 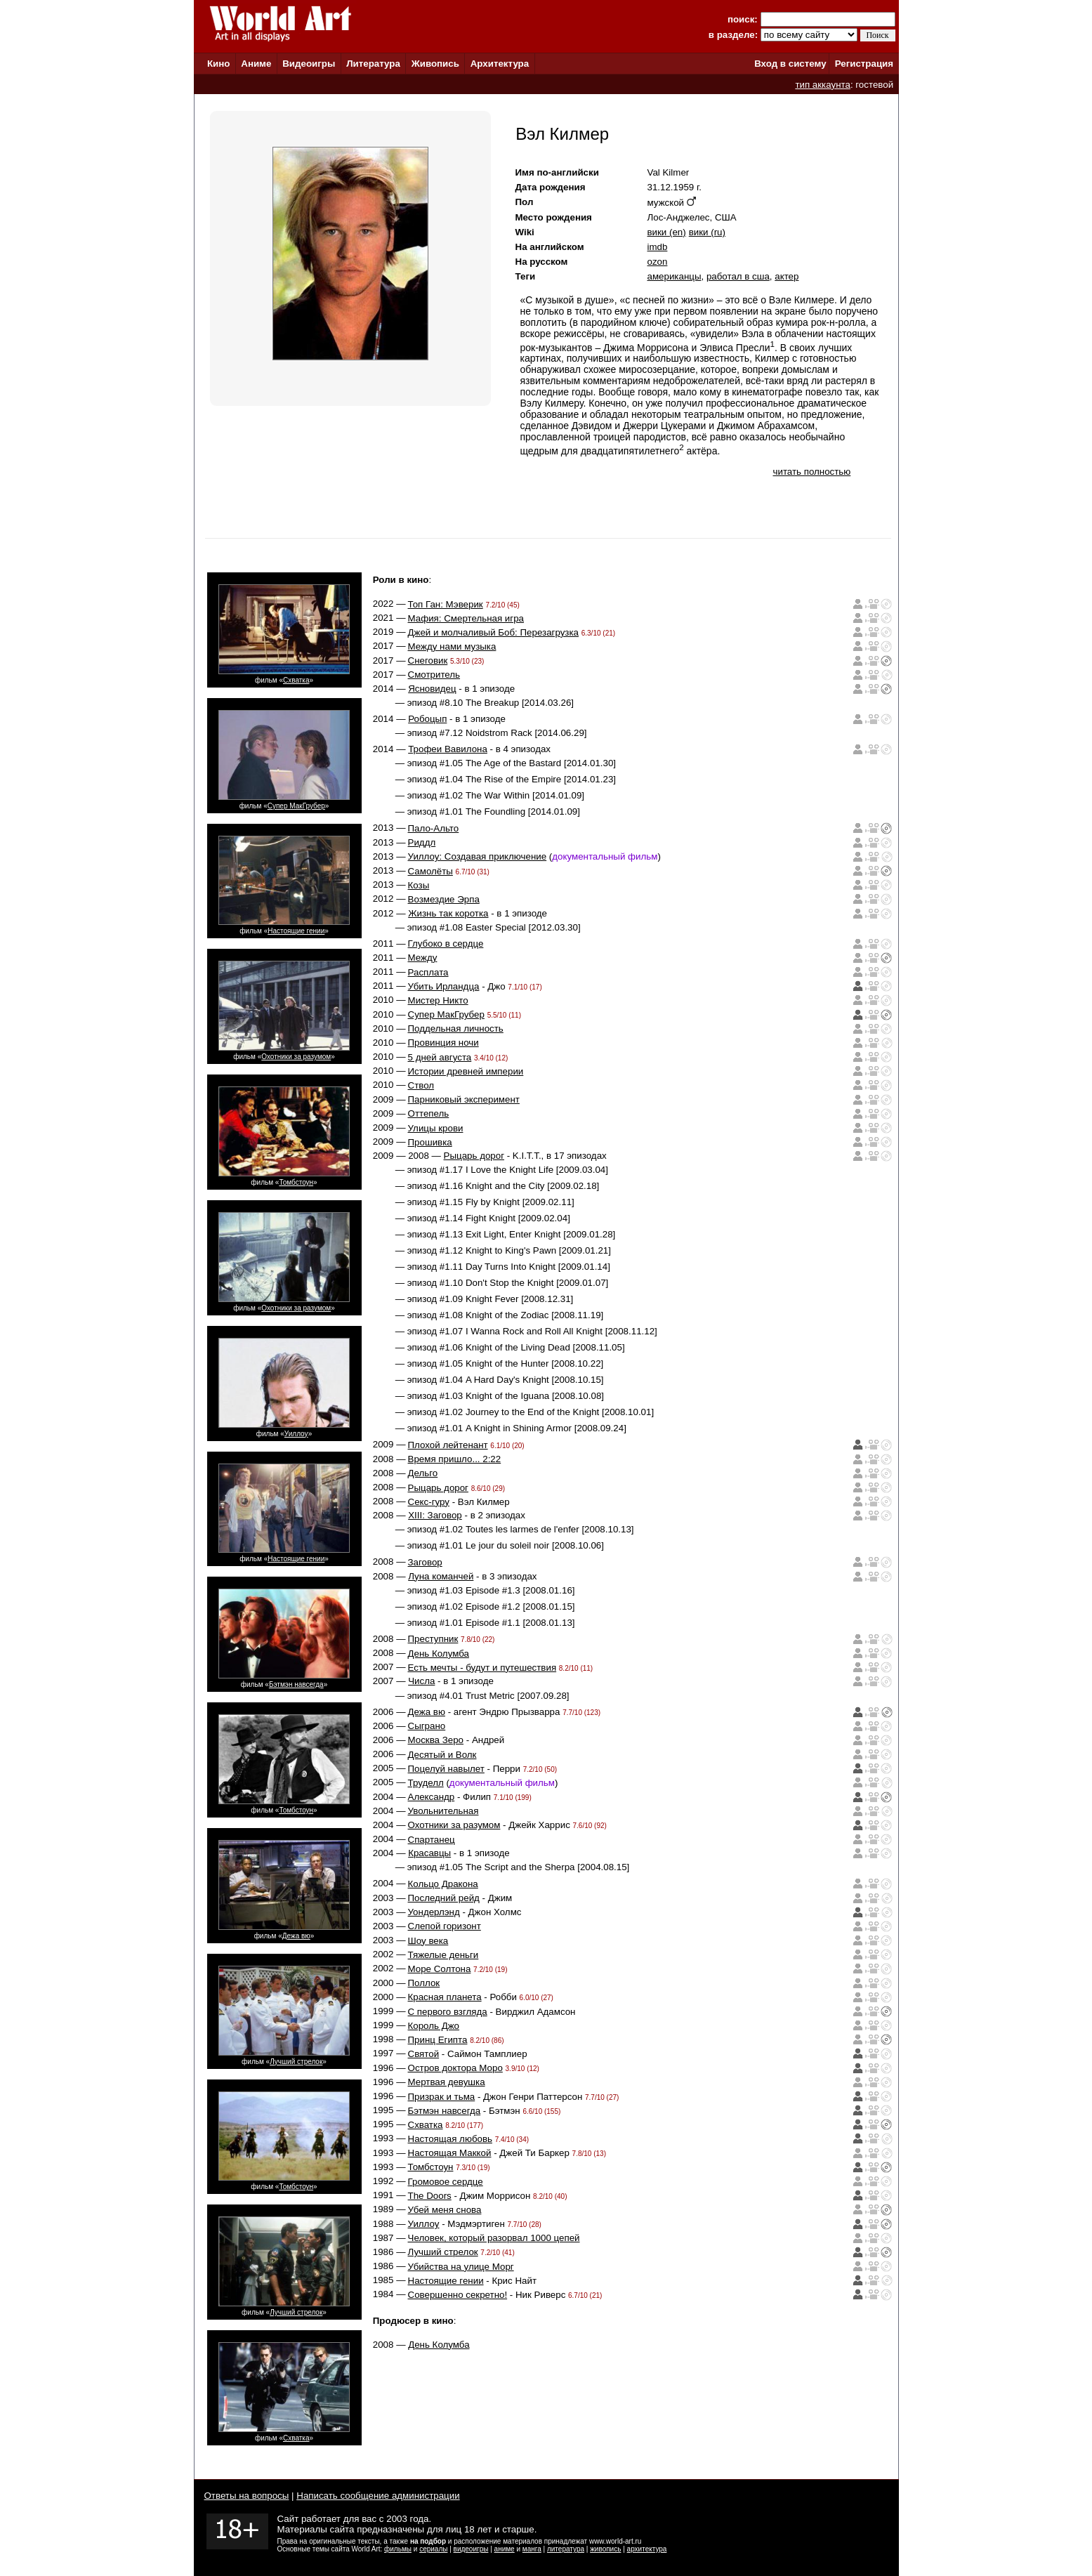 What do you see at coordinates (438, 1653) in the screenshot?
I see `День Колумба` at bounding box center [438, 1653].